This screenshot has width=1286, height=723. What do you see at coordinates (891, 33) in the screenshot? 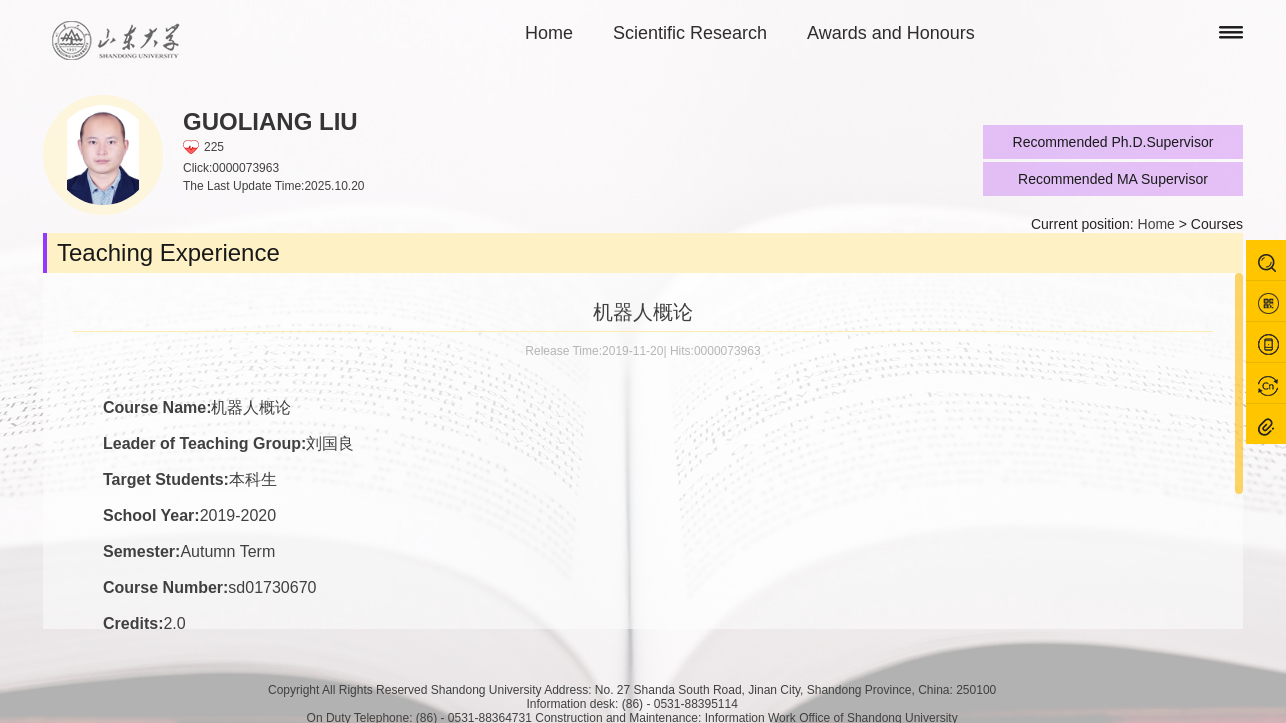
I see `Awards and Honours` at bounding box center [891, 33].